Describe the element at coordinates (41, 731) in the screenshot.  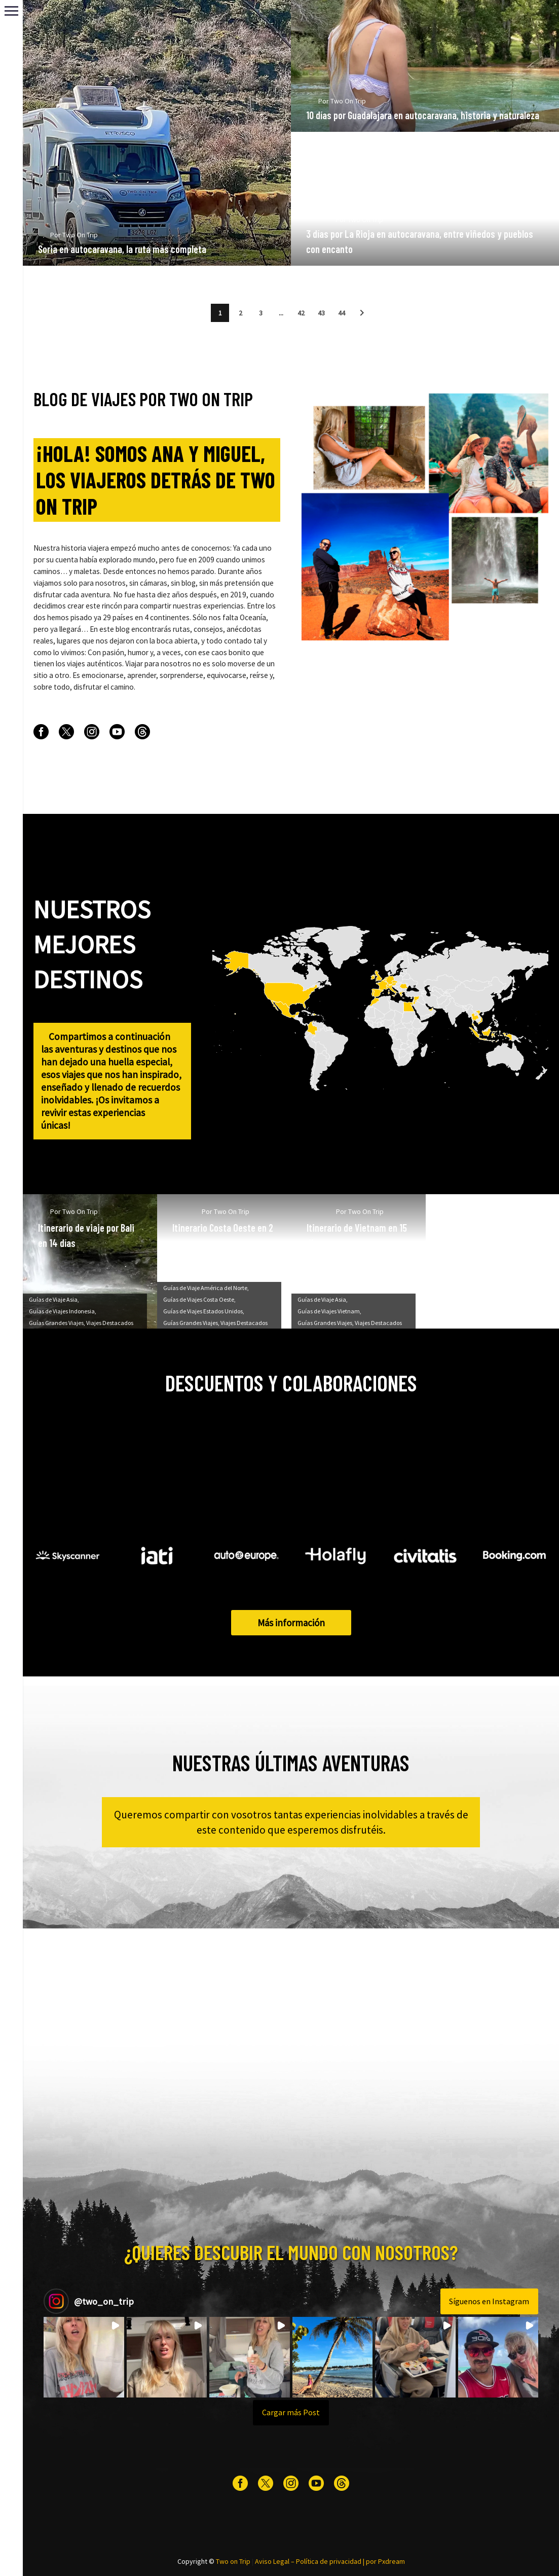
I see `[facebook]` at that location.